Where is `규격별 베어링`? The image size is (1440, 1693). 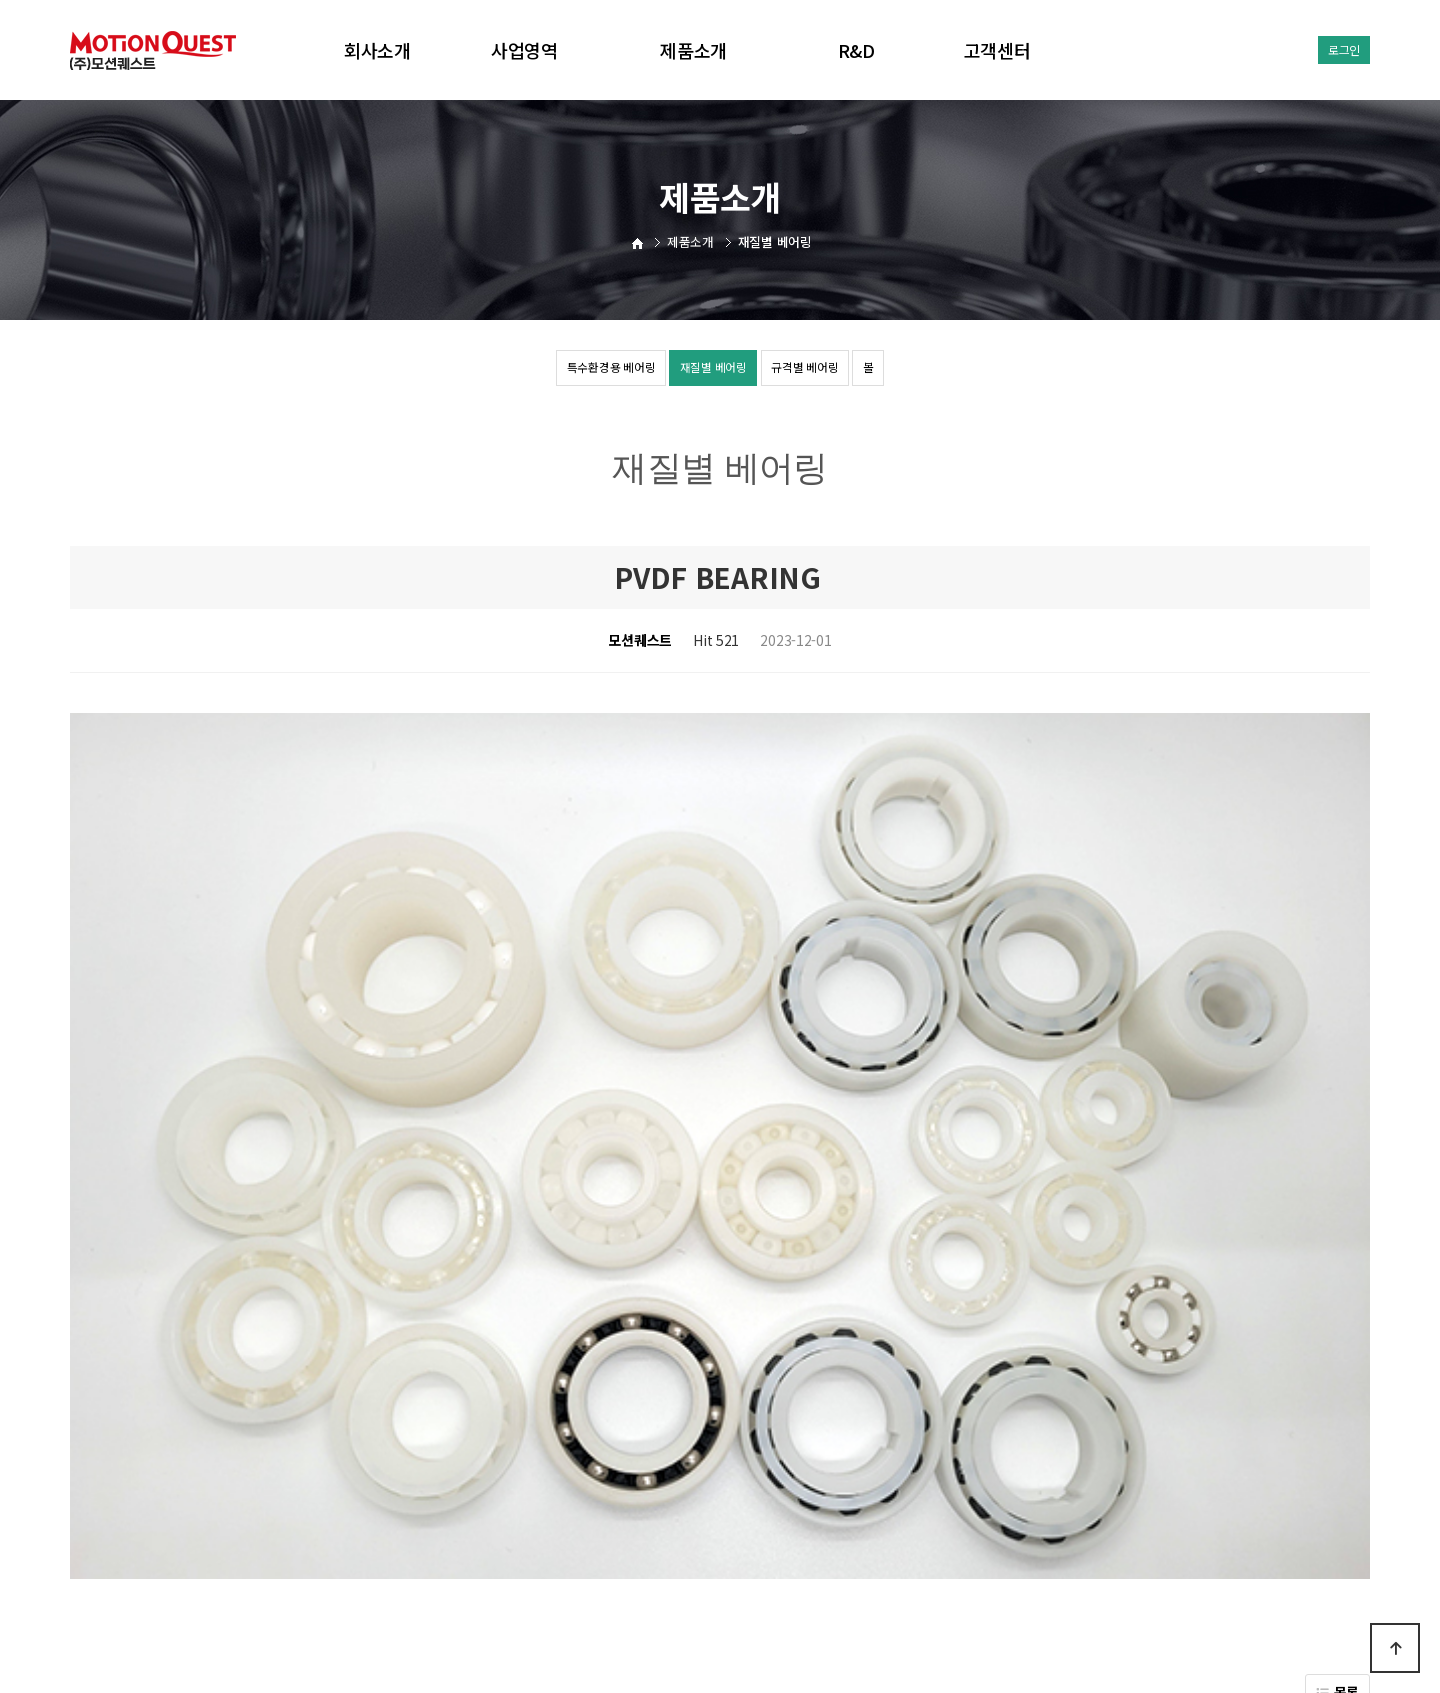 규격별 베어링 is located at coordinates (836, 370).